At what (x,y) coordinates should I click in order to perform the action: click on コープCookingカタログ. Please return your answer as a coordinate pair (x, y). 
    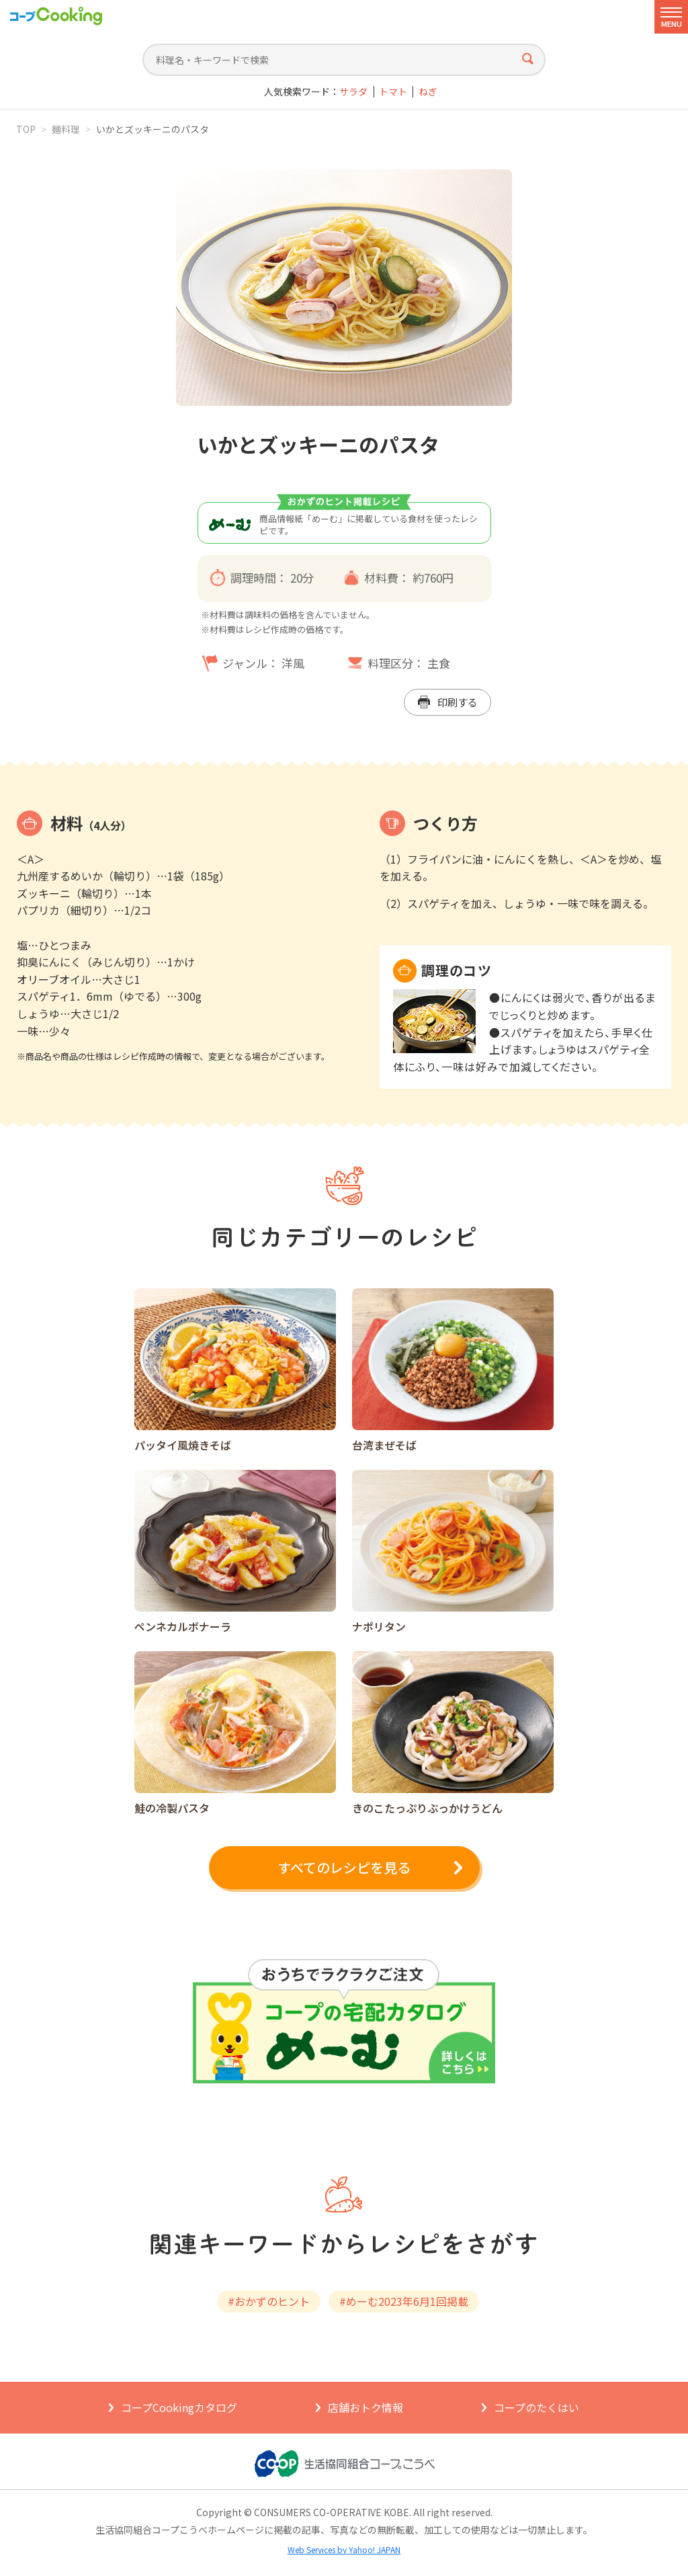
    Looking at the image, I should click on (179, 2407).